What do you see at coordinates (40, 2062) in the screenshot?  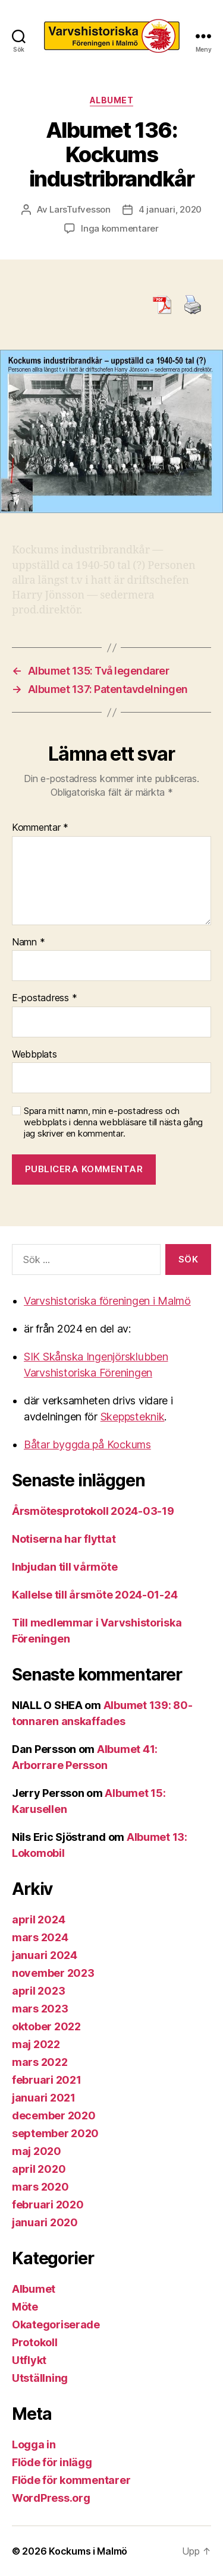 I see `mars 2022` at bounding box center [40, 2062].